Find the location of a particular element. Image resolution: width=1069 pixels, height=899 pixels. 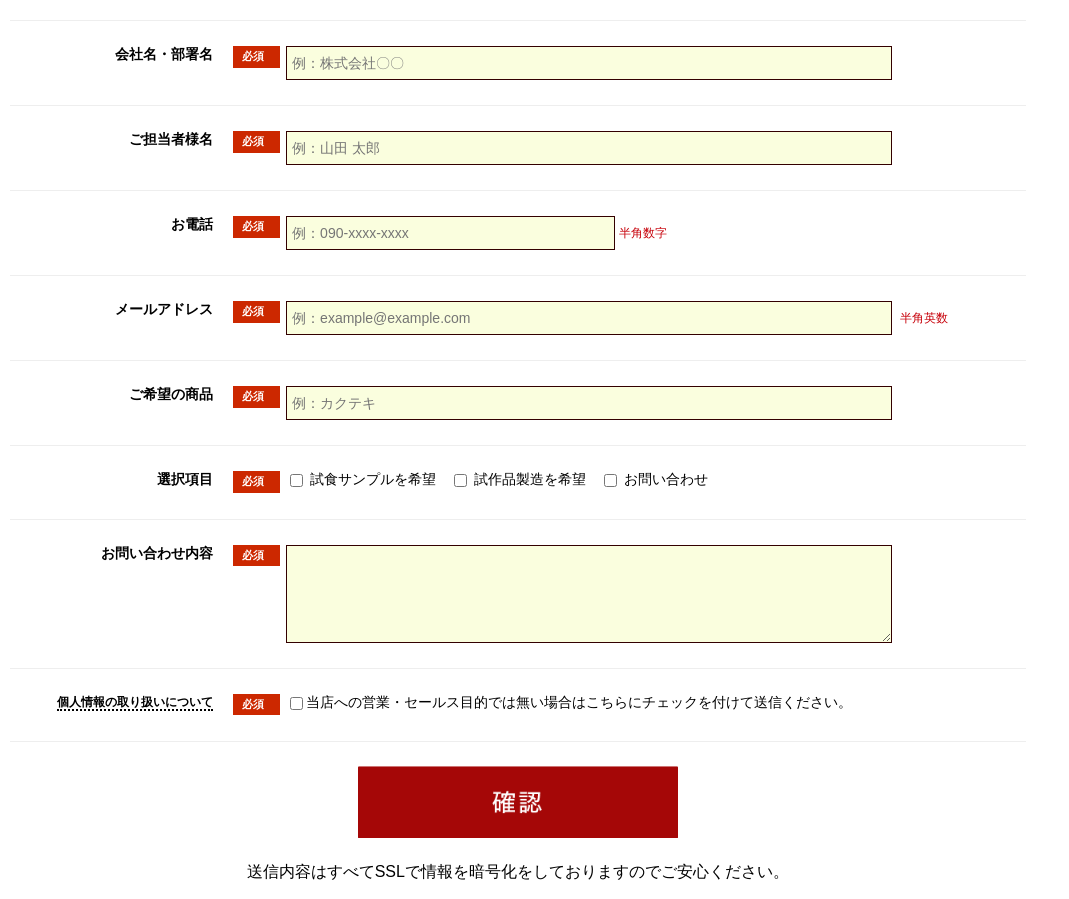

試作品製造を希望 is located at coordinates (520, 479).